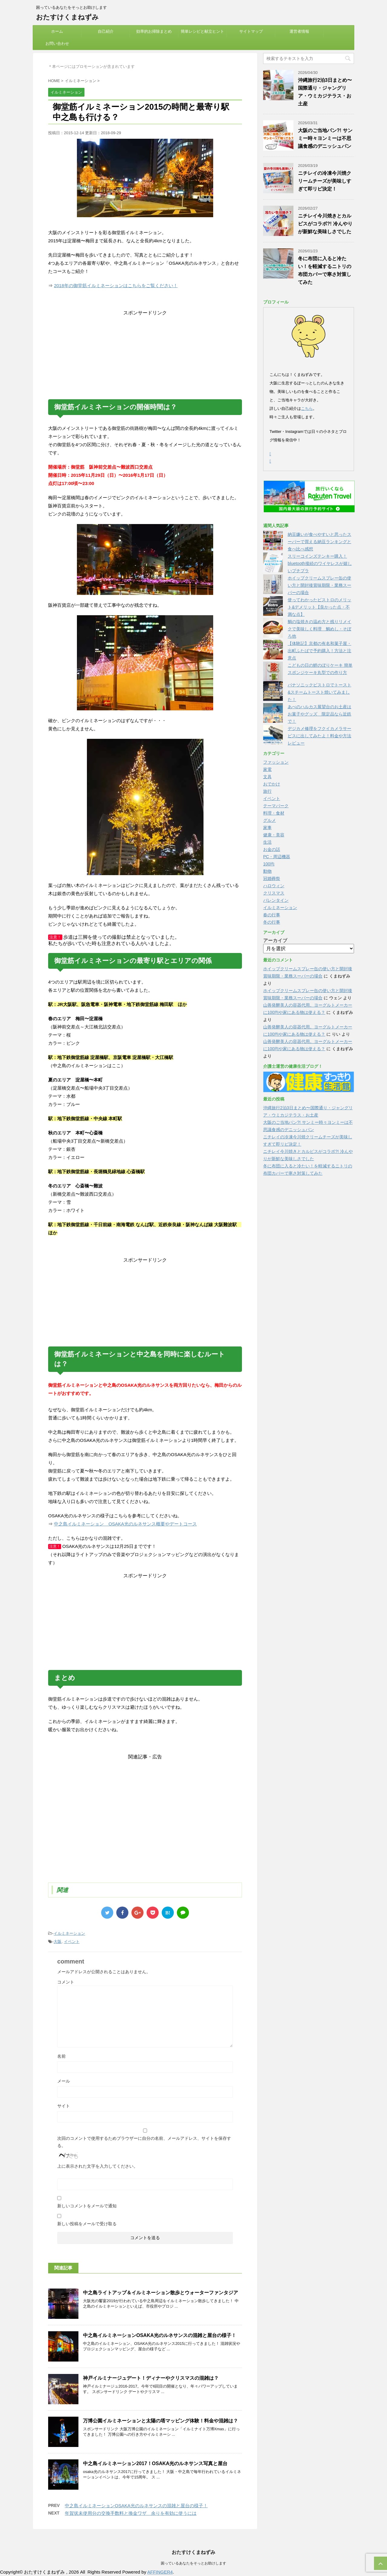 The height and width of the screenshot is (2576, 387). I want to click on コメント, so click(65, 1982).